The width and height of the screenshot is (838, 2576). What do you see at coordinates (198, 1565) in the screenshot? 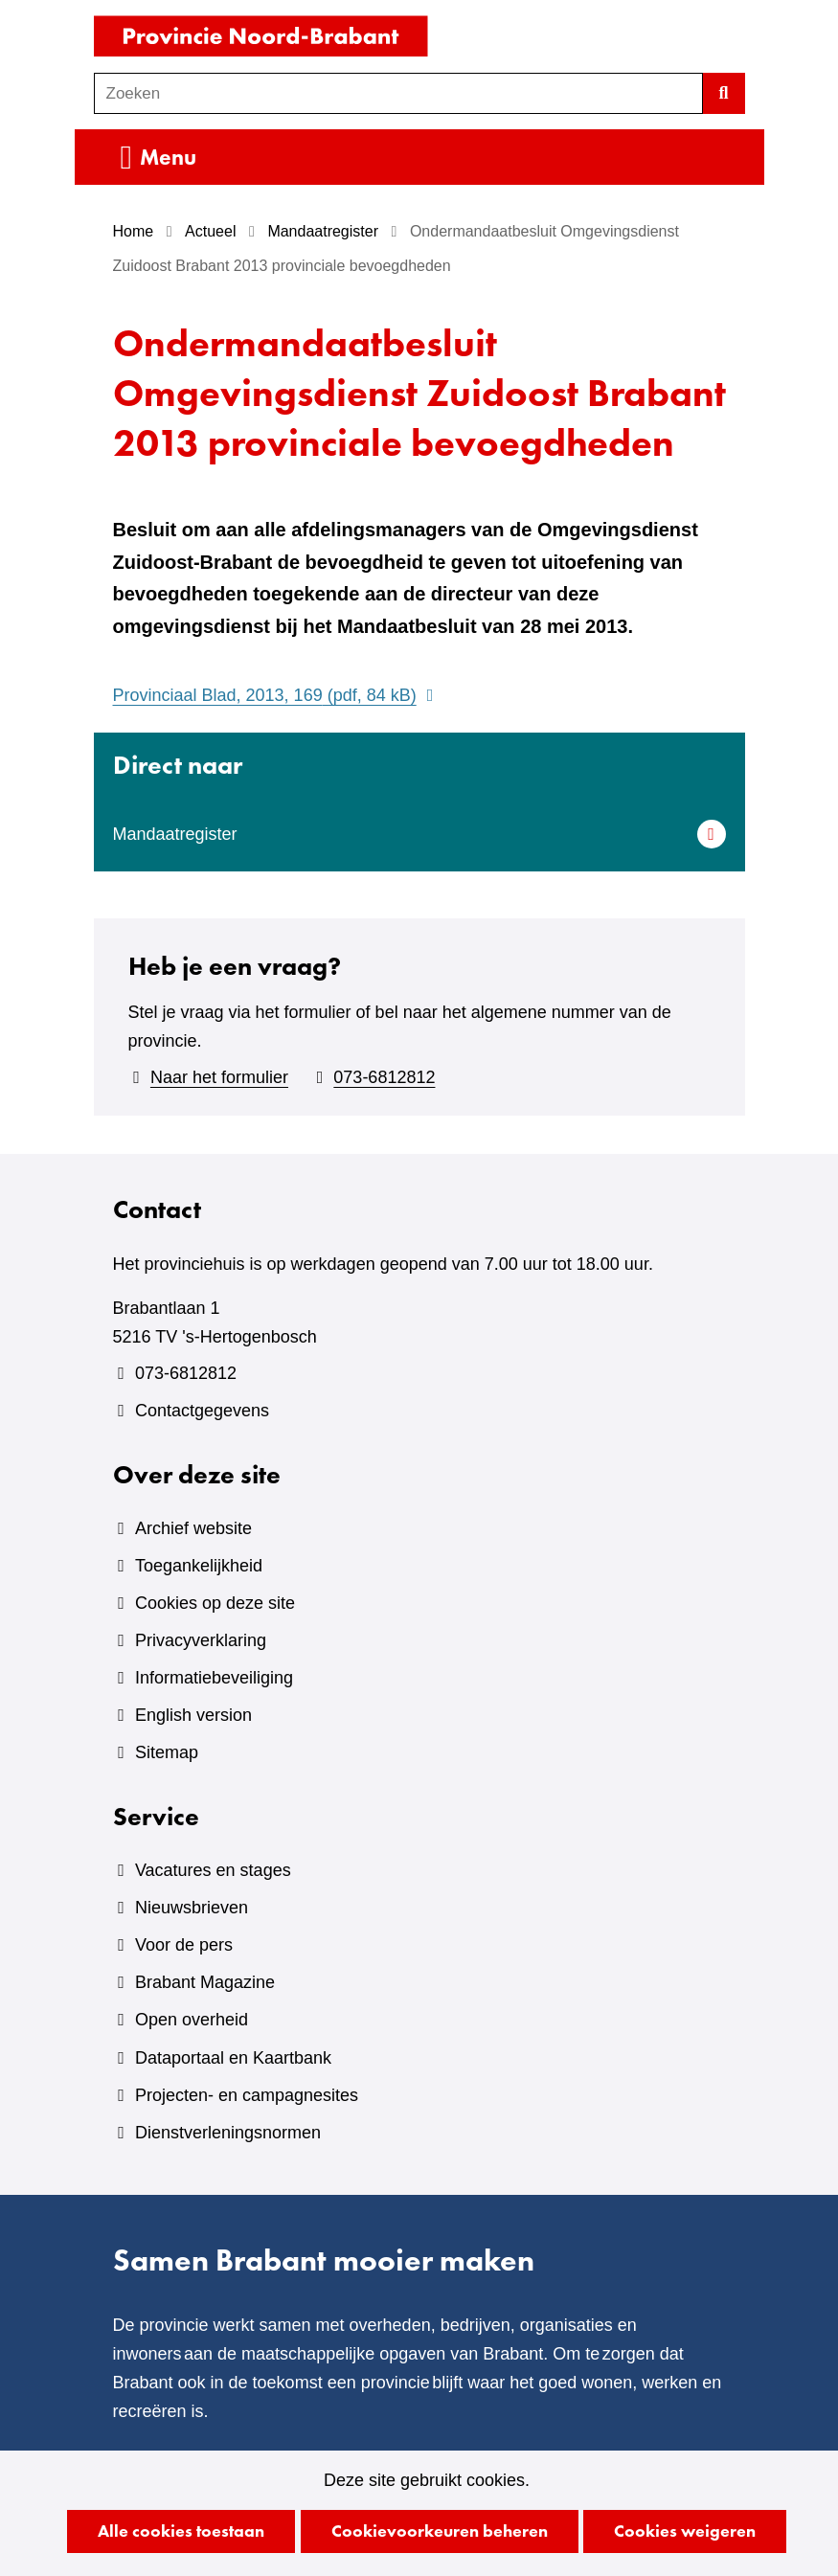
I see `Toegankelijkheid` at bounding box center [198, 1565].